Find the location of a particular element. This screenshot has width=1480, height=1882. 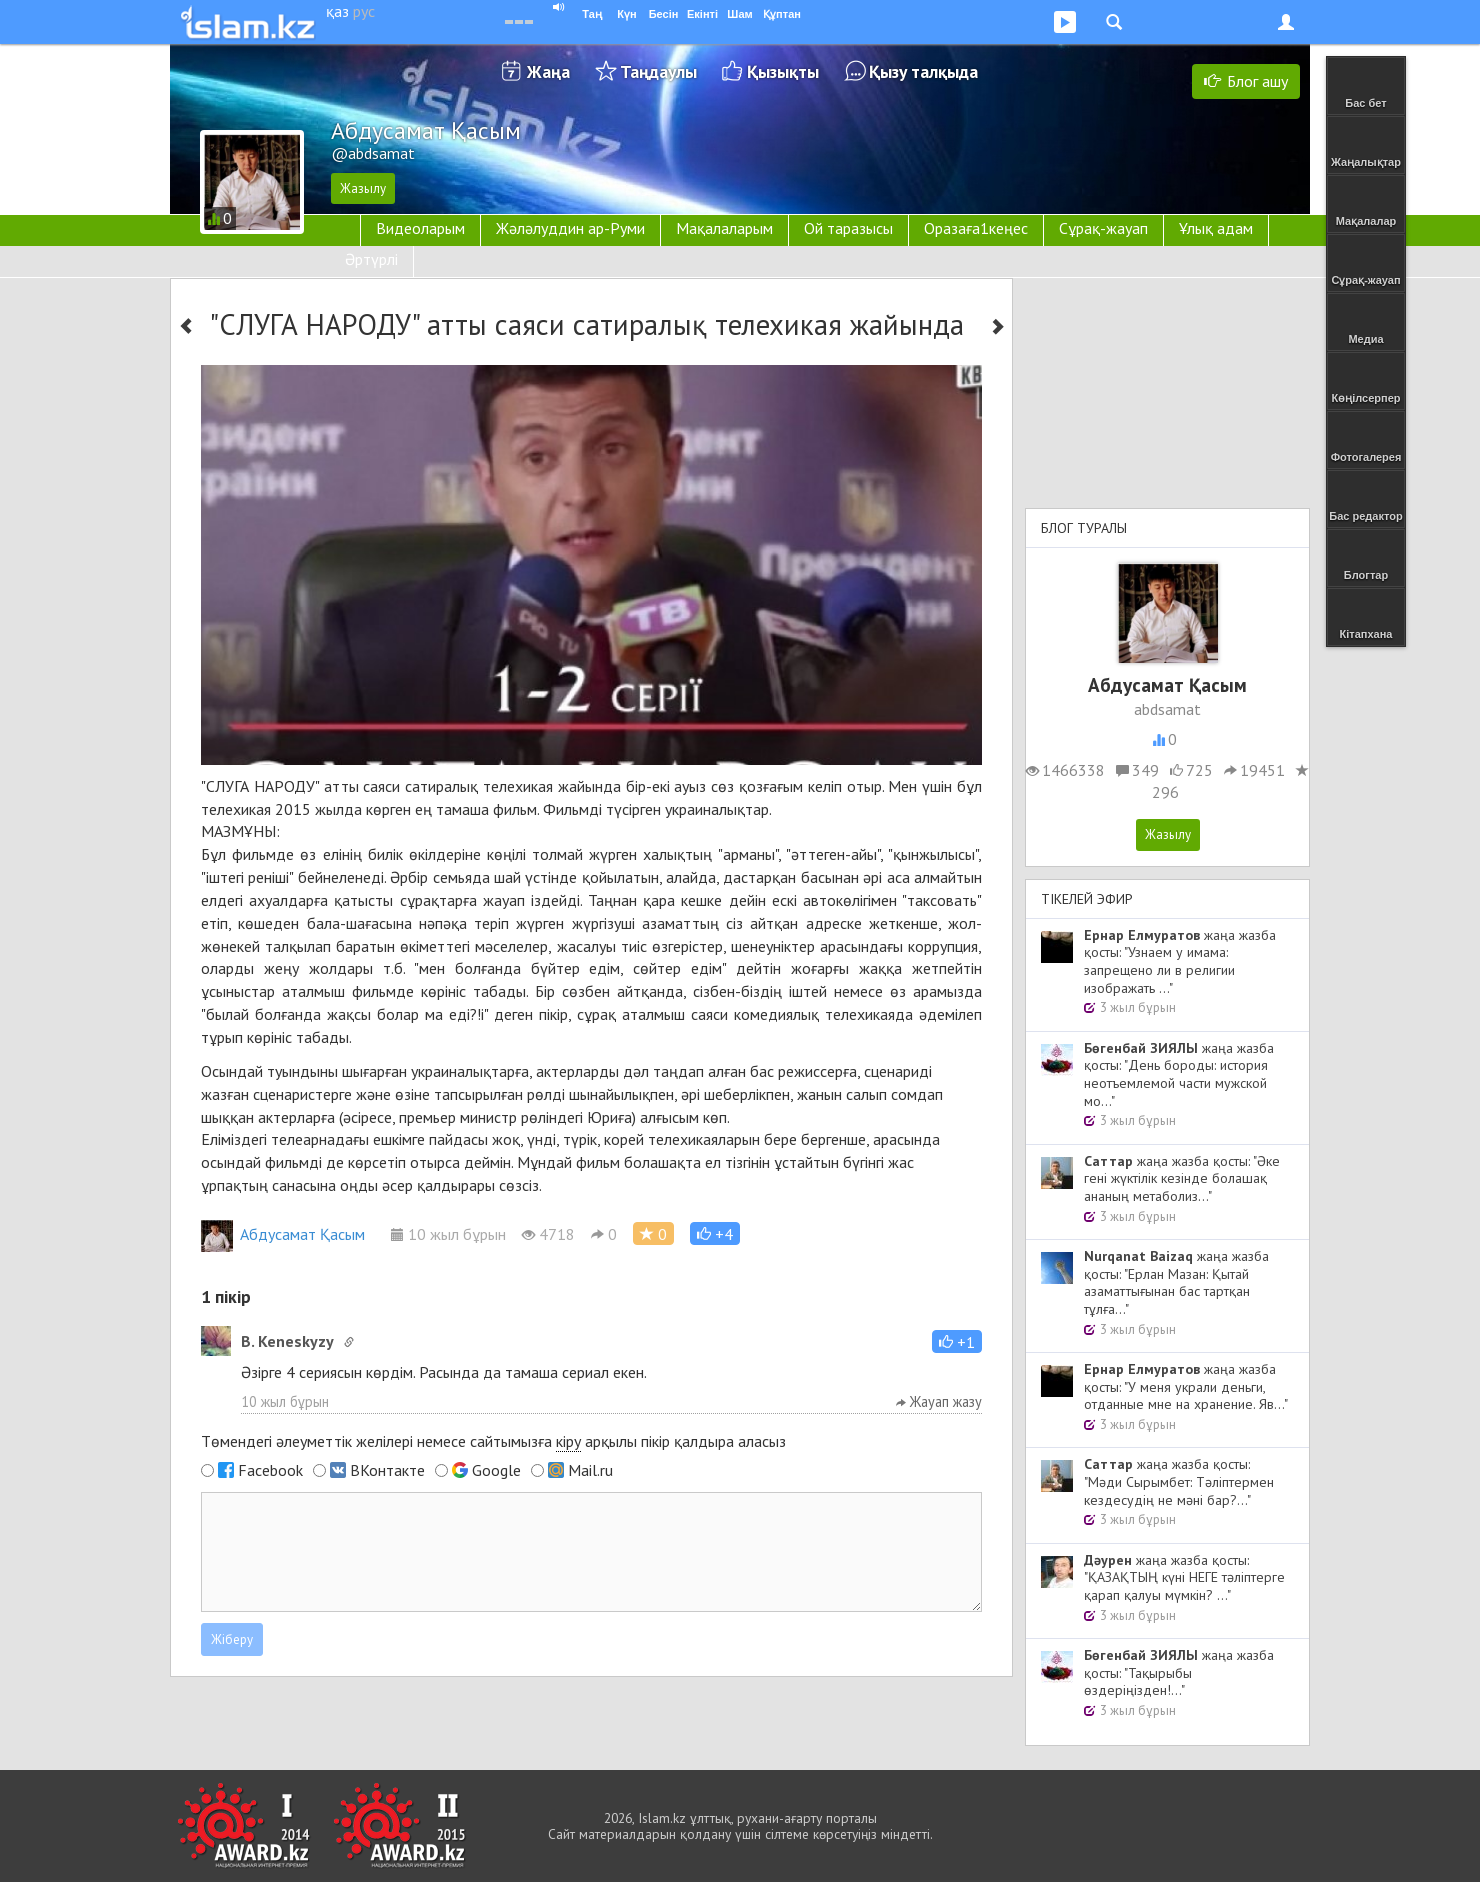

рус is located at coordinates (364, 11).